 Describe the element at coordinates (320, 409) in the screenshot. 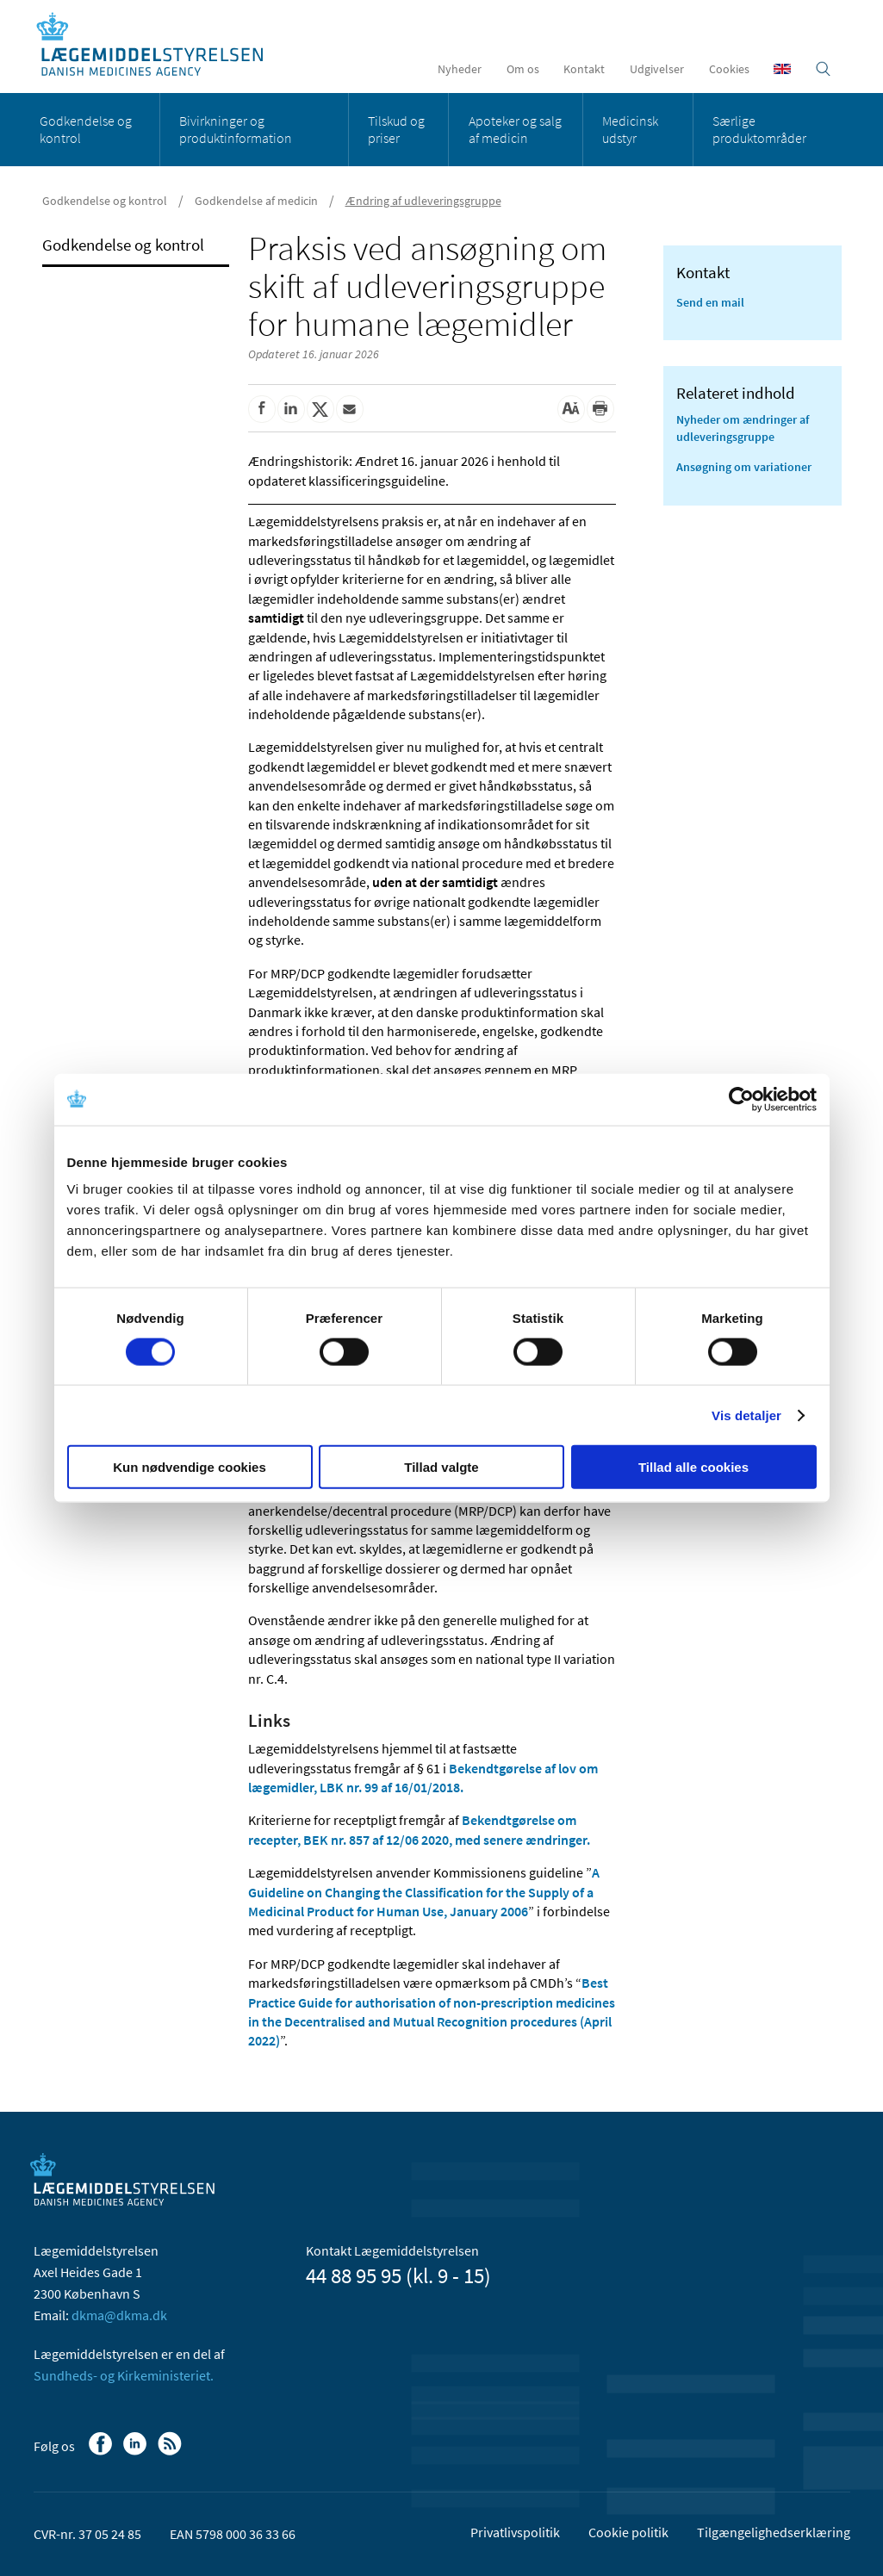

I see `[Del på Twitter]` at that location.